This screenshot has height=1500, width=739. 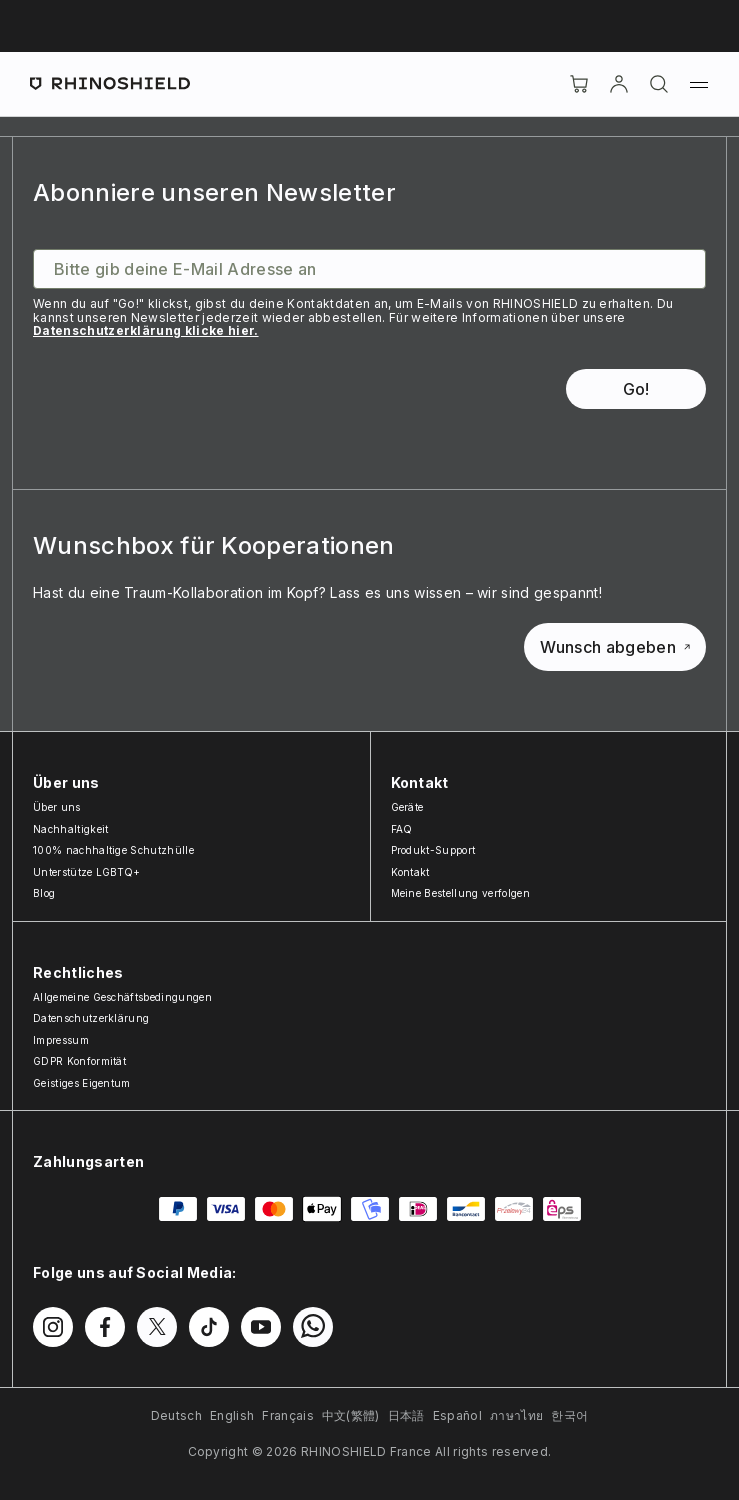 What do you see at coordinates (659, 84) in the screenshot?
I see `[Suchen]` at bounding box center [659, 84].